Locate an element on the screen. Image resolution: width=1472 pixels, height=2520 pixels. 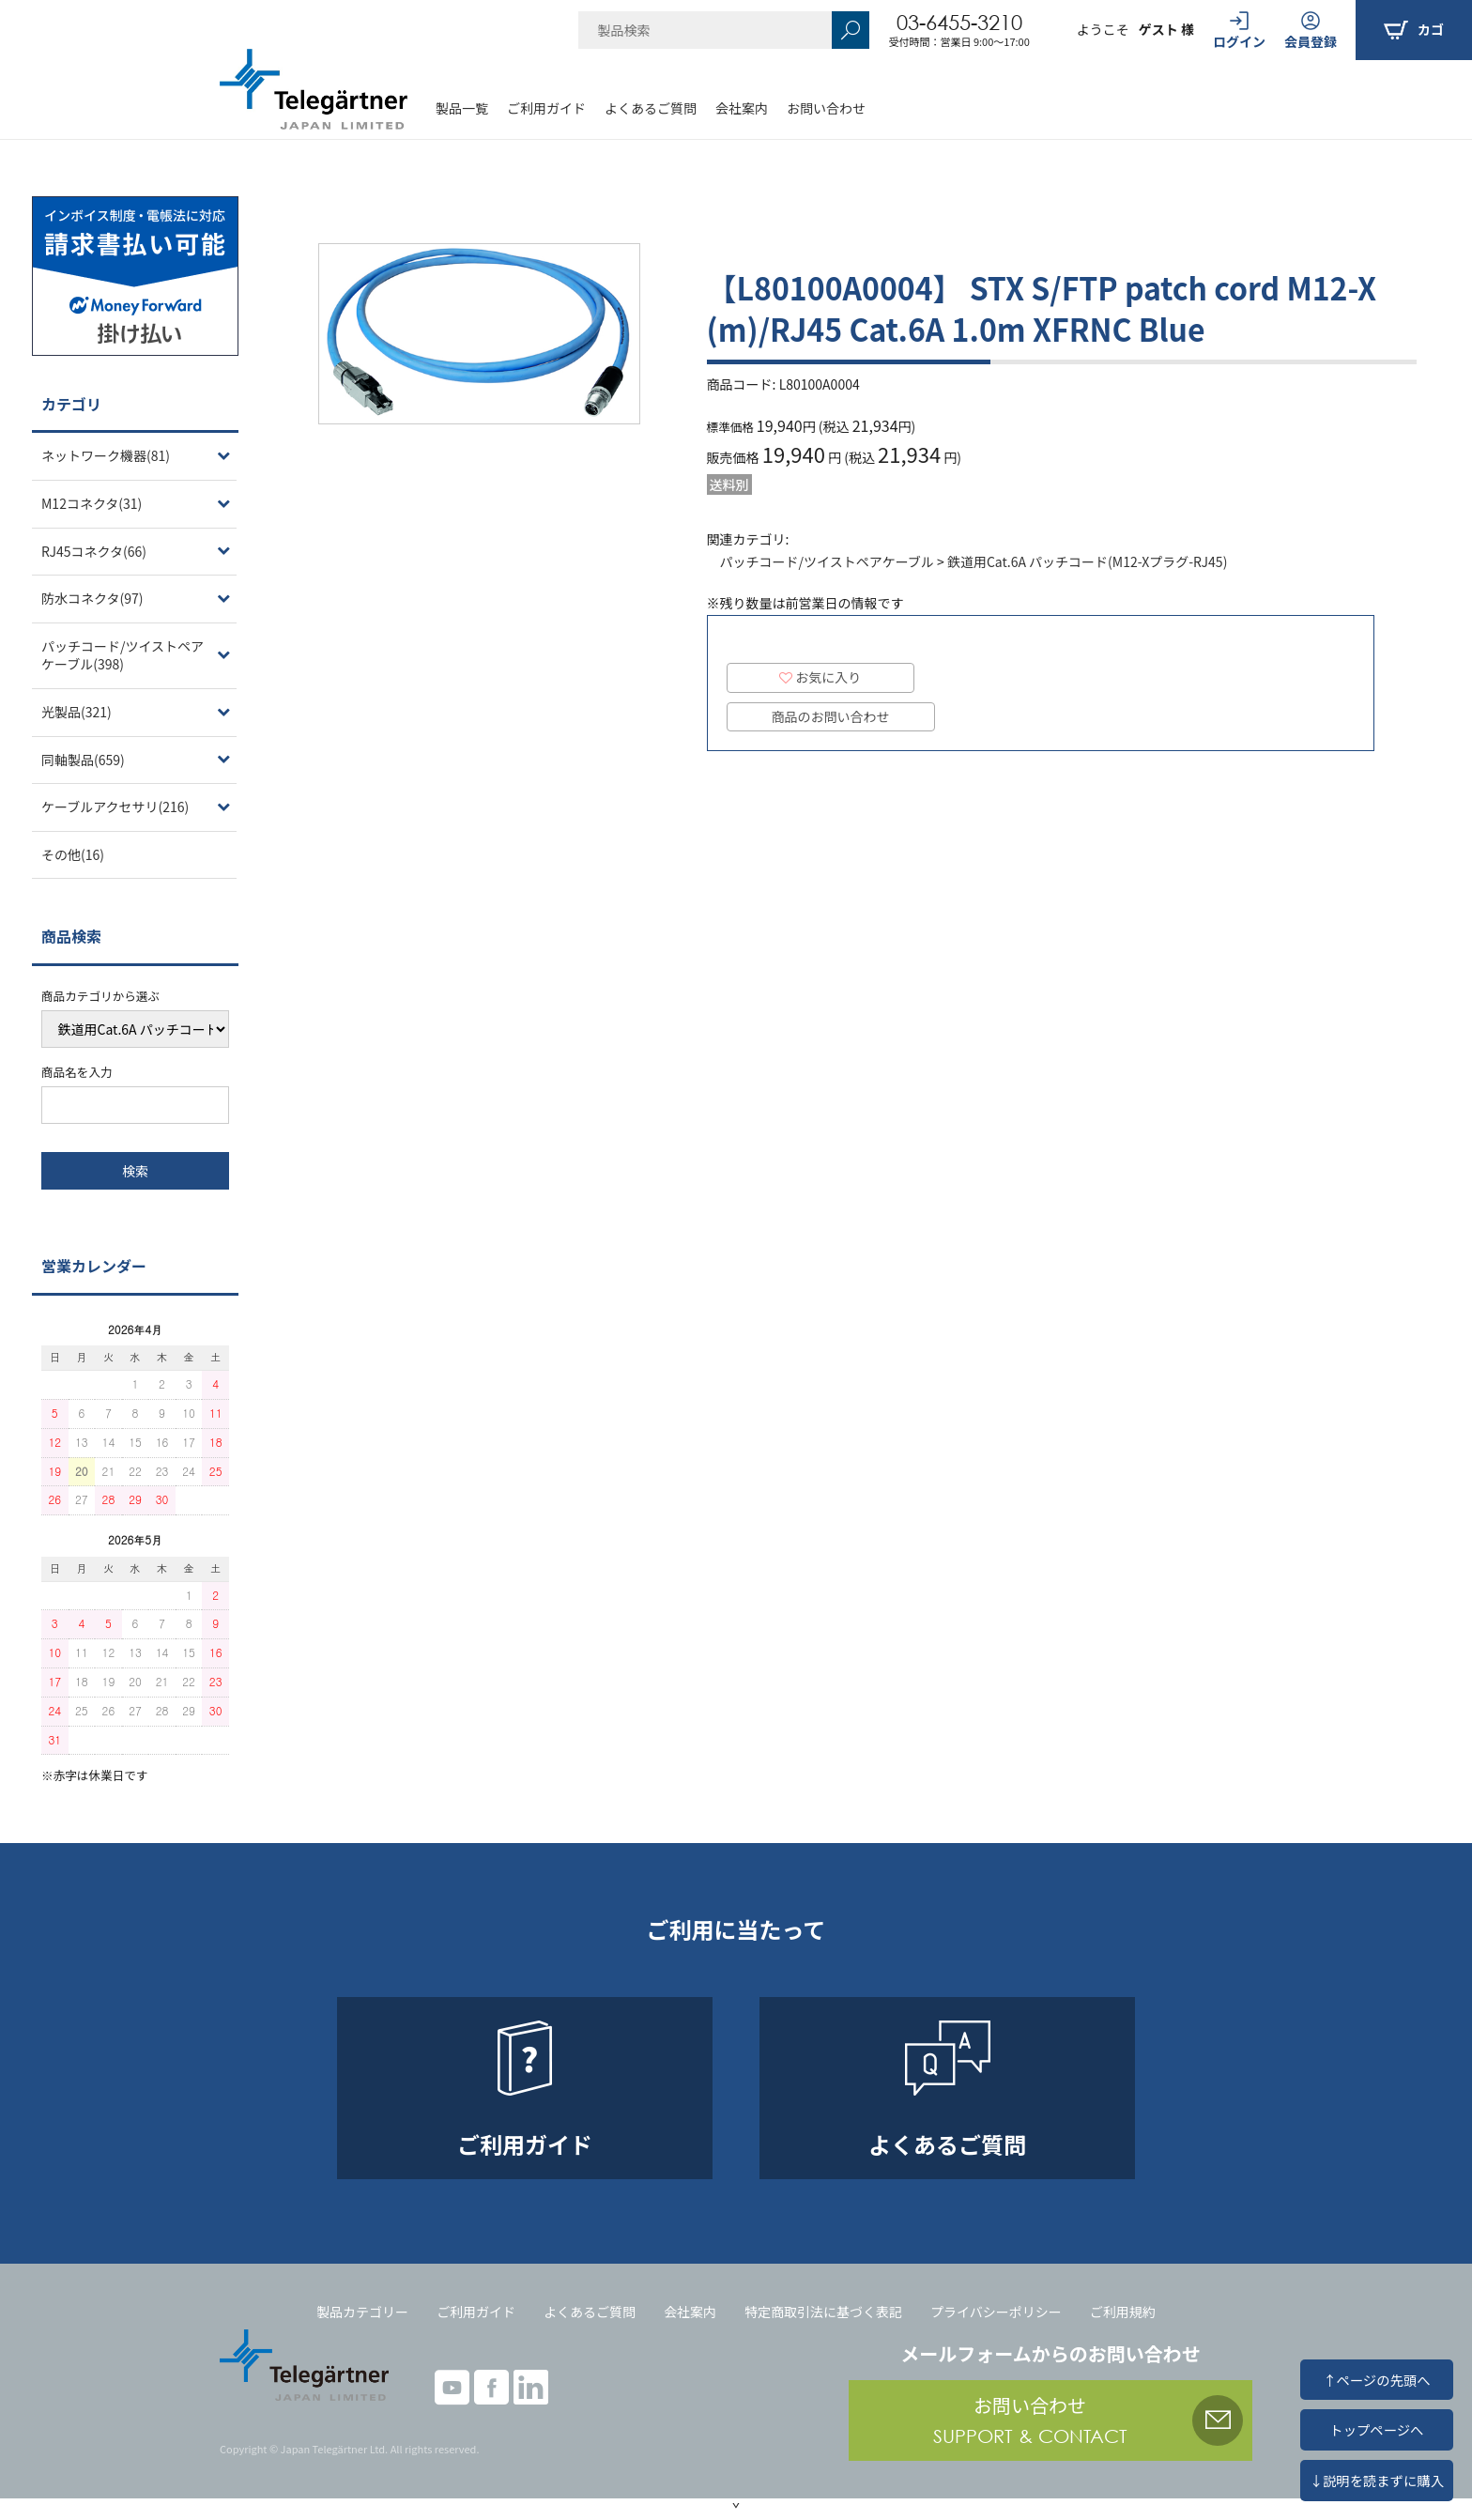
ケーブルアクセサリ(216) is located at coordinates (115, 806).